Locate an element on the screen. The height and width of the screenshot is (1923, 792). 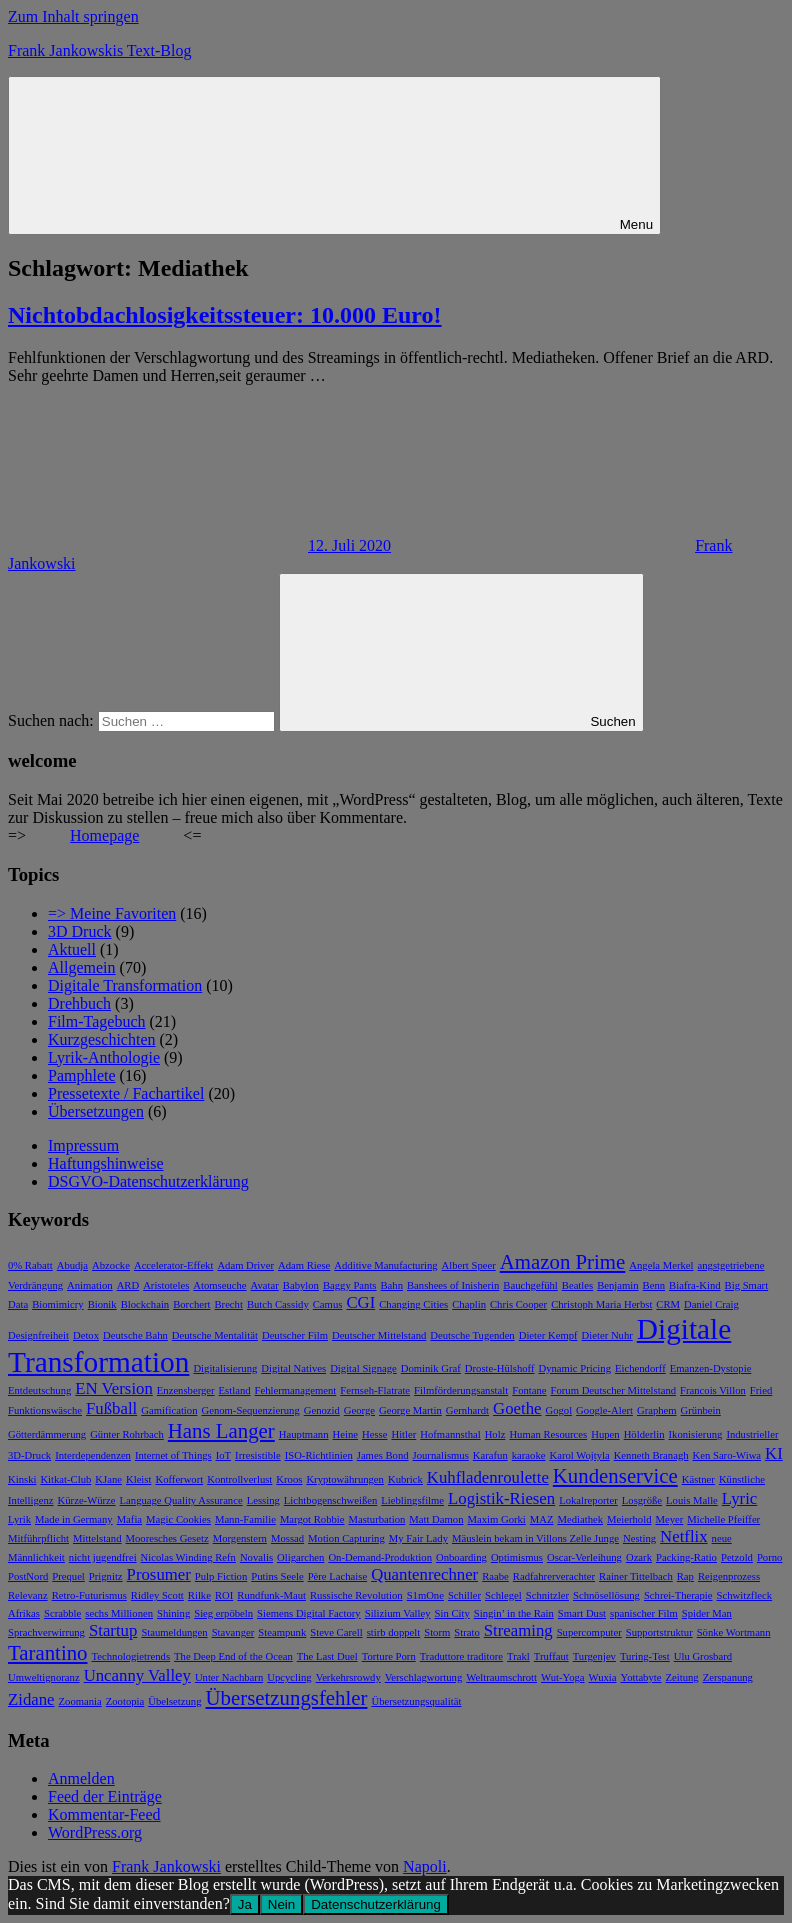
Hölderlin [Hölderlin (1 Eintrag)] is located at coordinates (644, 1434).